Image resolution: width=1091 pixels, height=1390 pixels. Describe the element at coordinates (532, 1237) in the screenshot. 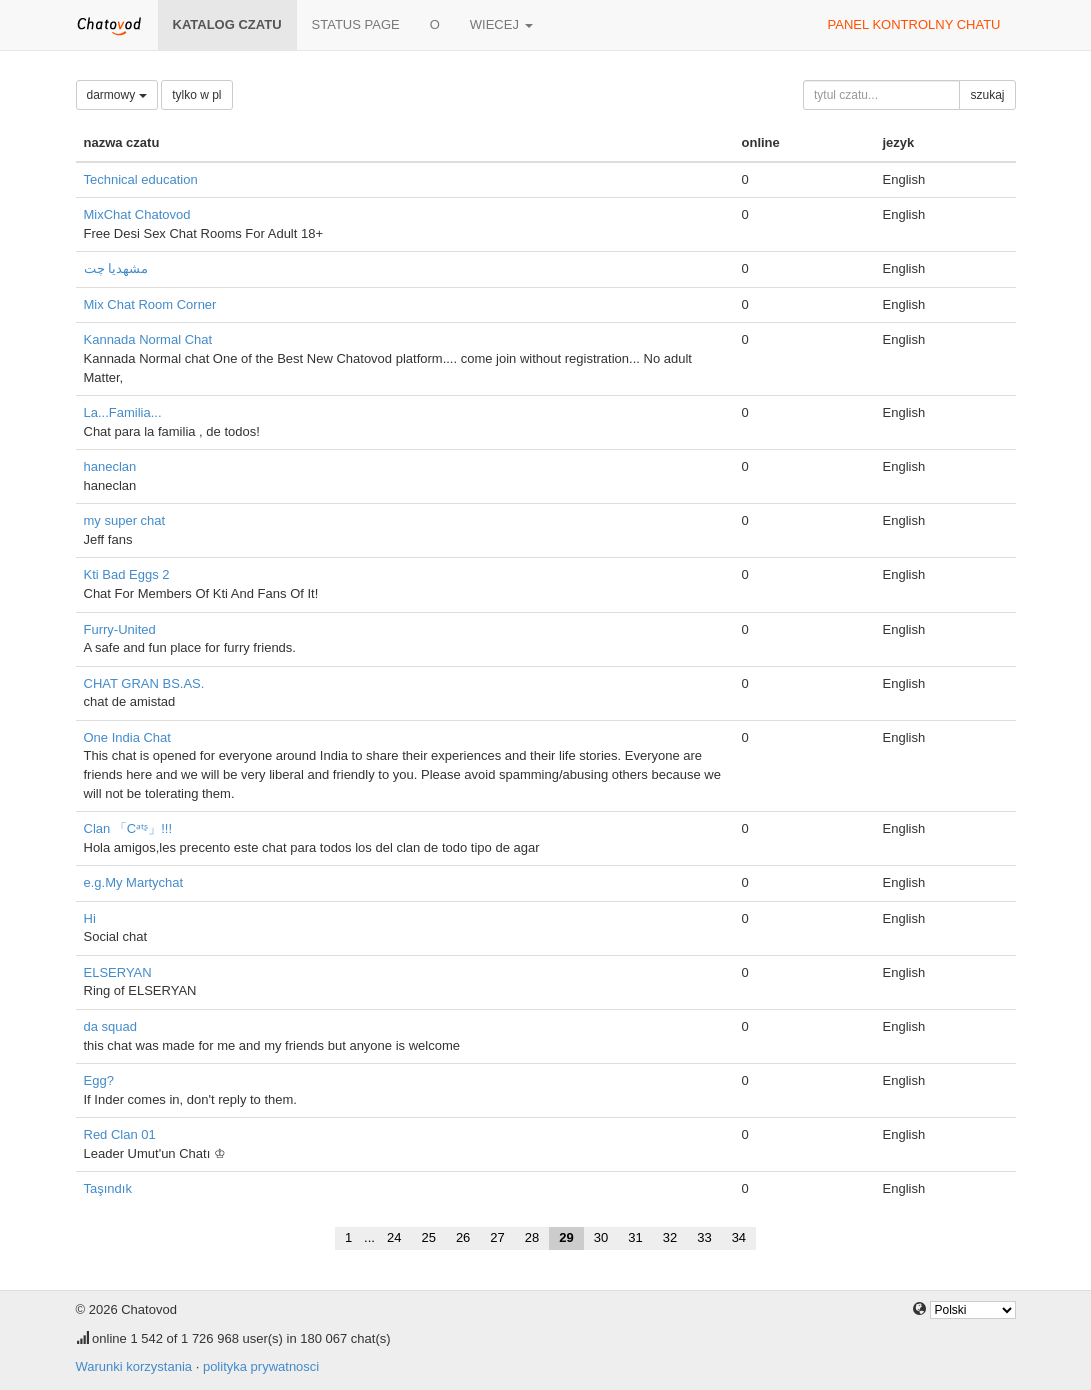

I see `28` at that location.